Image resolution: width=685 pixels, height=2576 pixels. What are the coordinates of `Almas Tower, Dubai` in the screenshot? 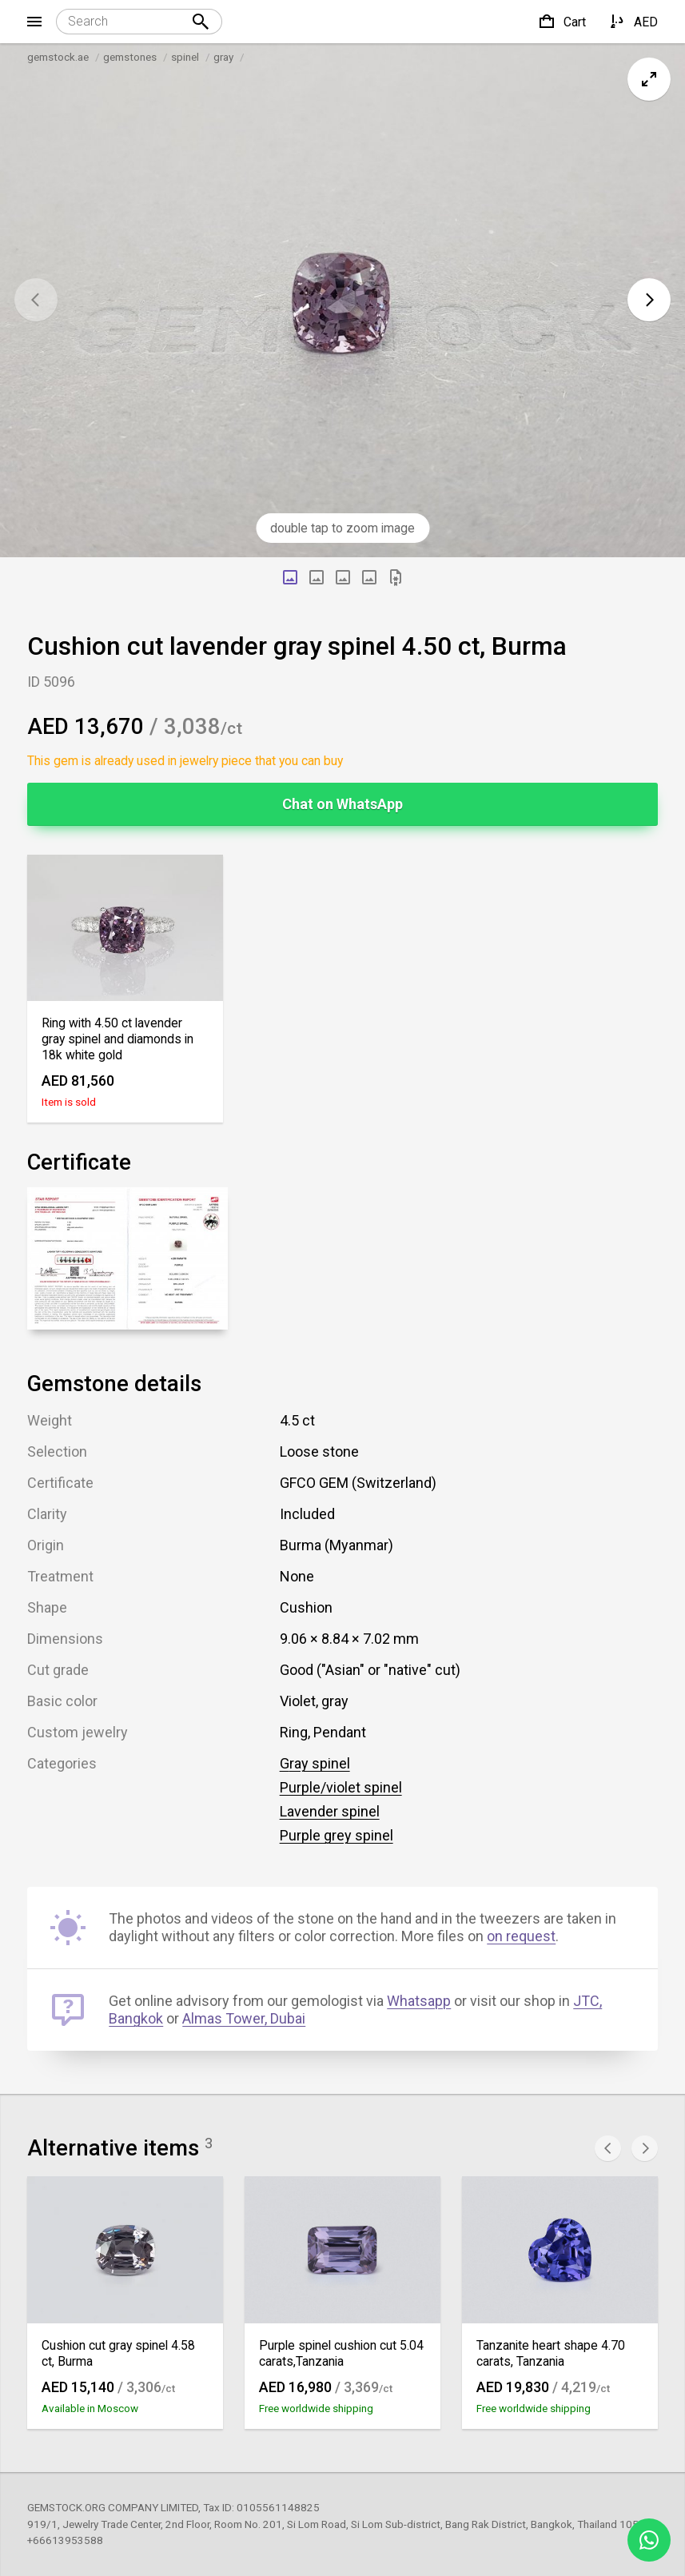 It's located at (243, 2018).